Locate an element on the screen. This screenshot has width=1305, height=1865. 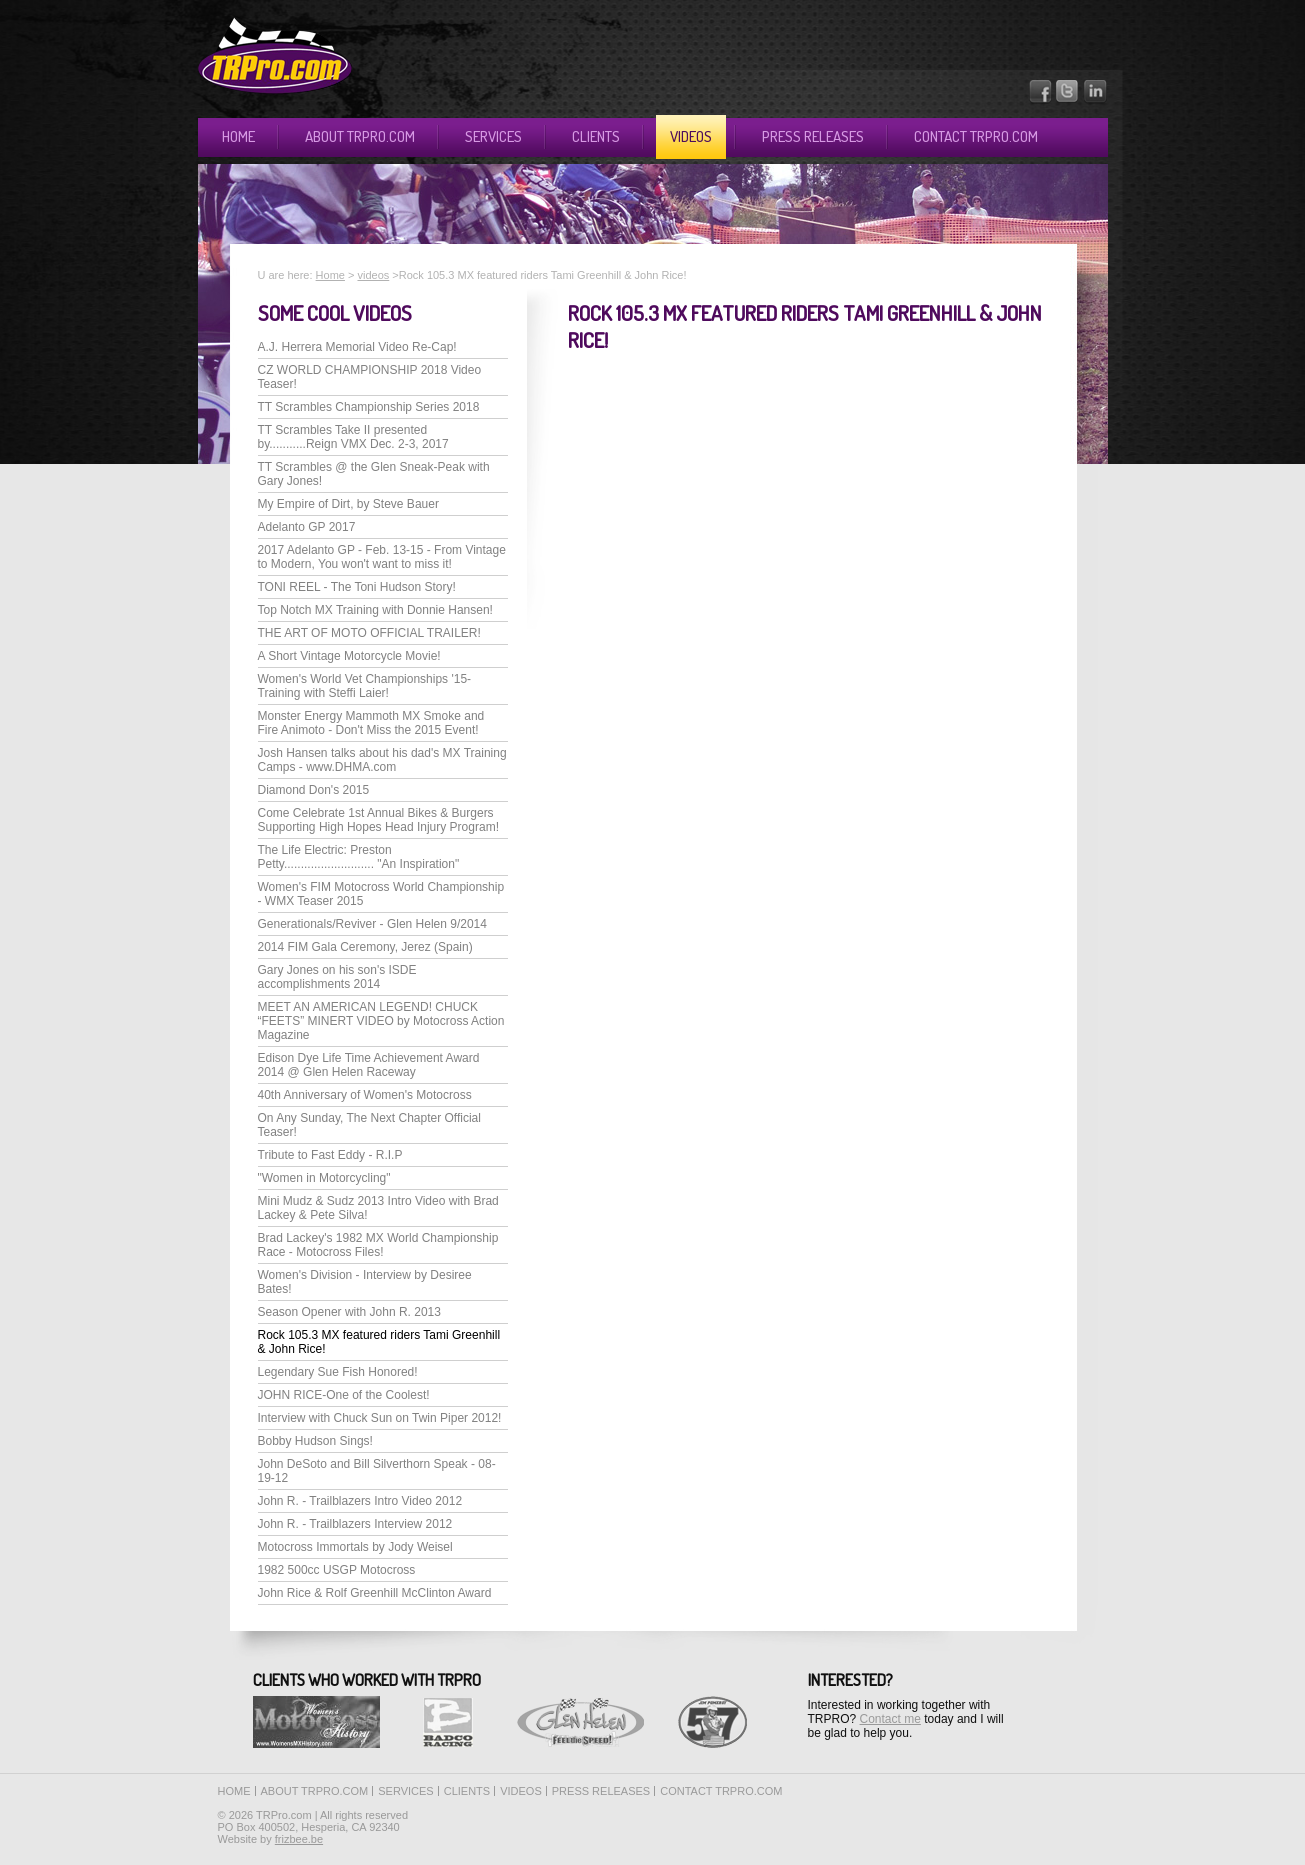
Edison Dye Life Time Achievement Award 2014 @ Glen Helen Raceway is located at coordinates (369, 1065).